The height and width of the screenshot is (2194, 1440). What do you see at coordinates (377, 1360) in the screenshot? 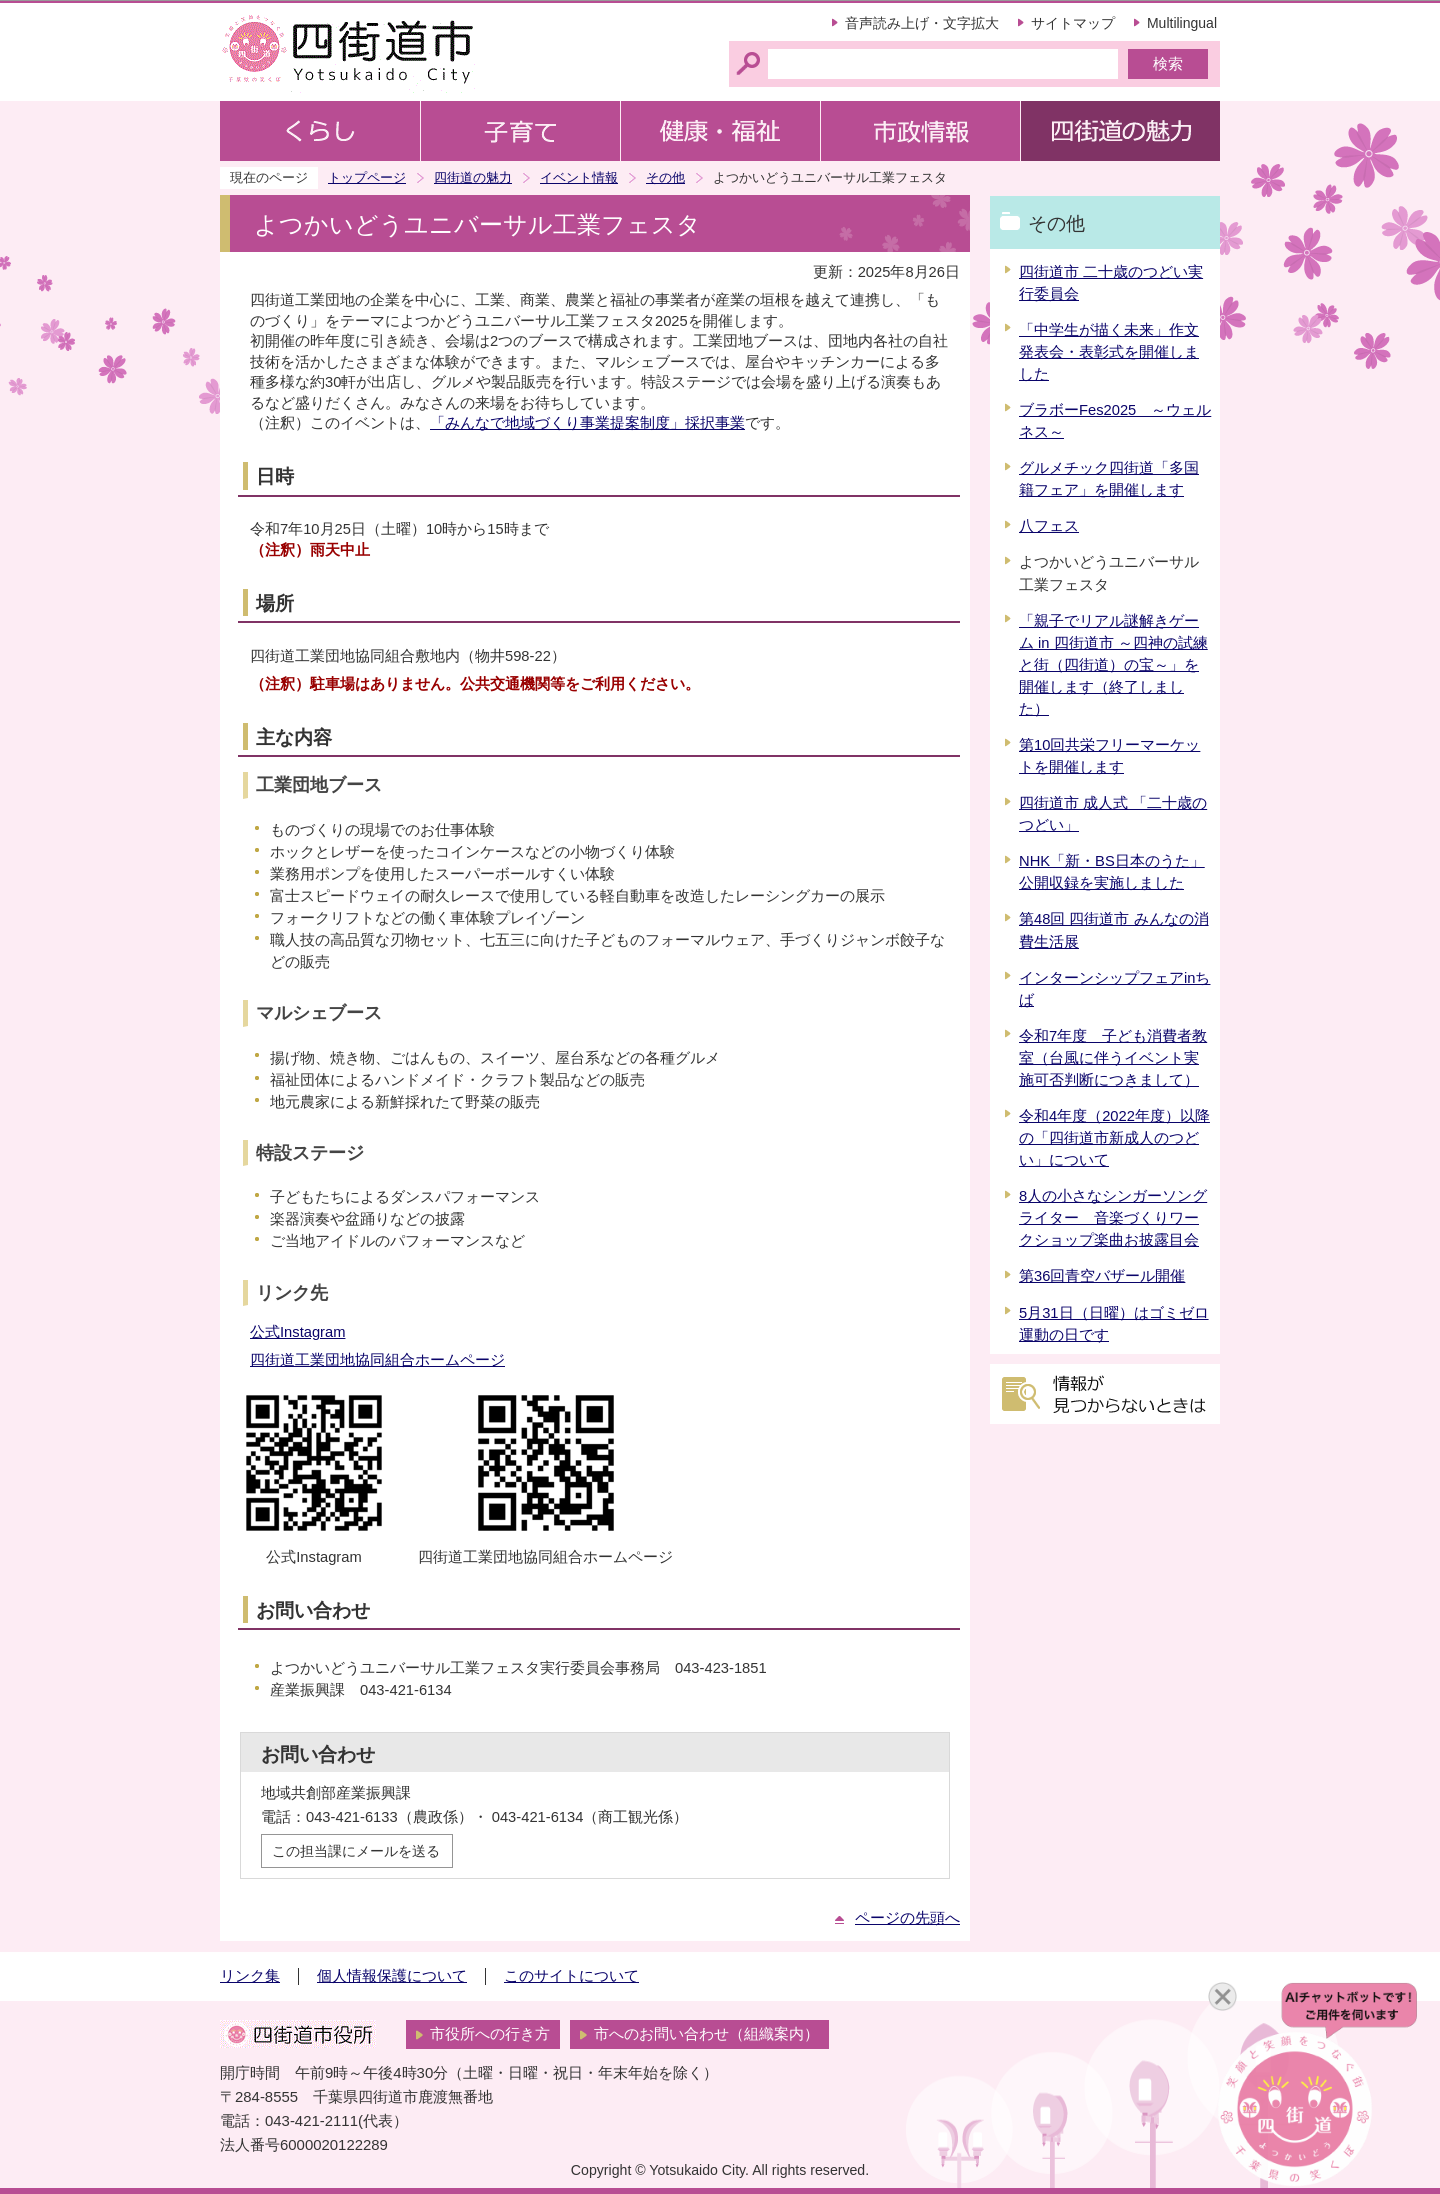
I see `四街道工業団地協同組合ホームページ` at bounding box center [377, 1360].